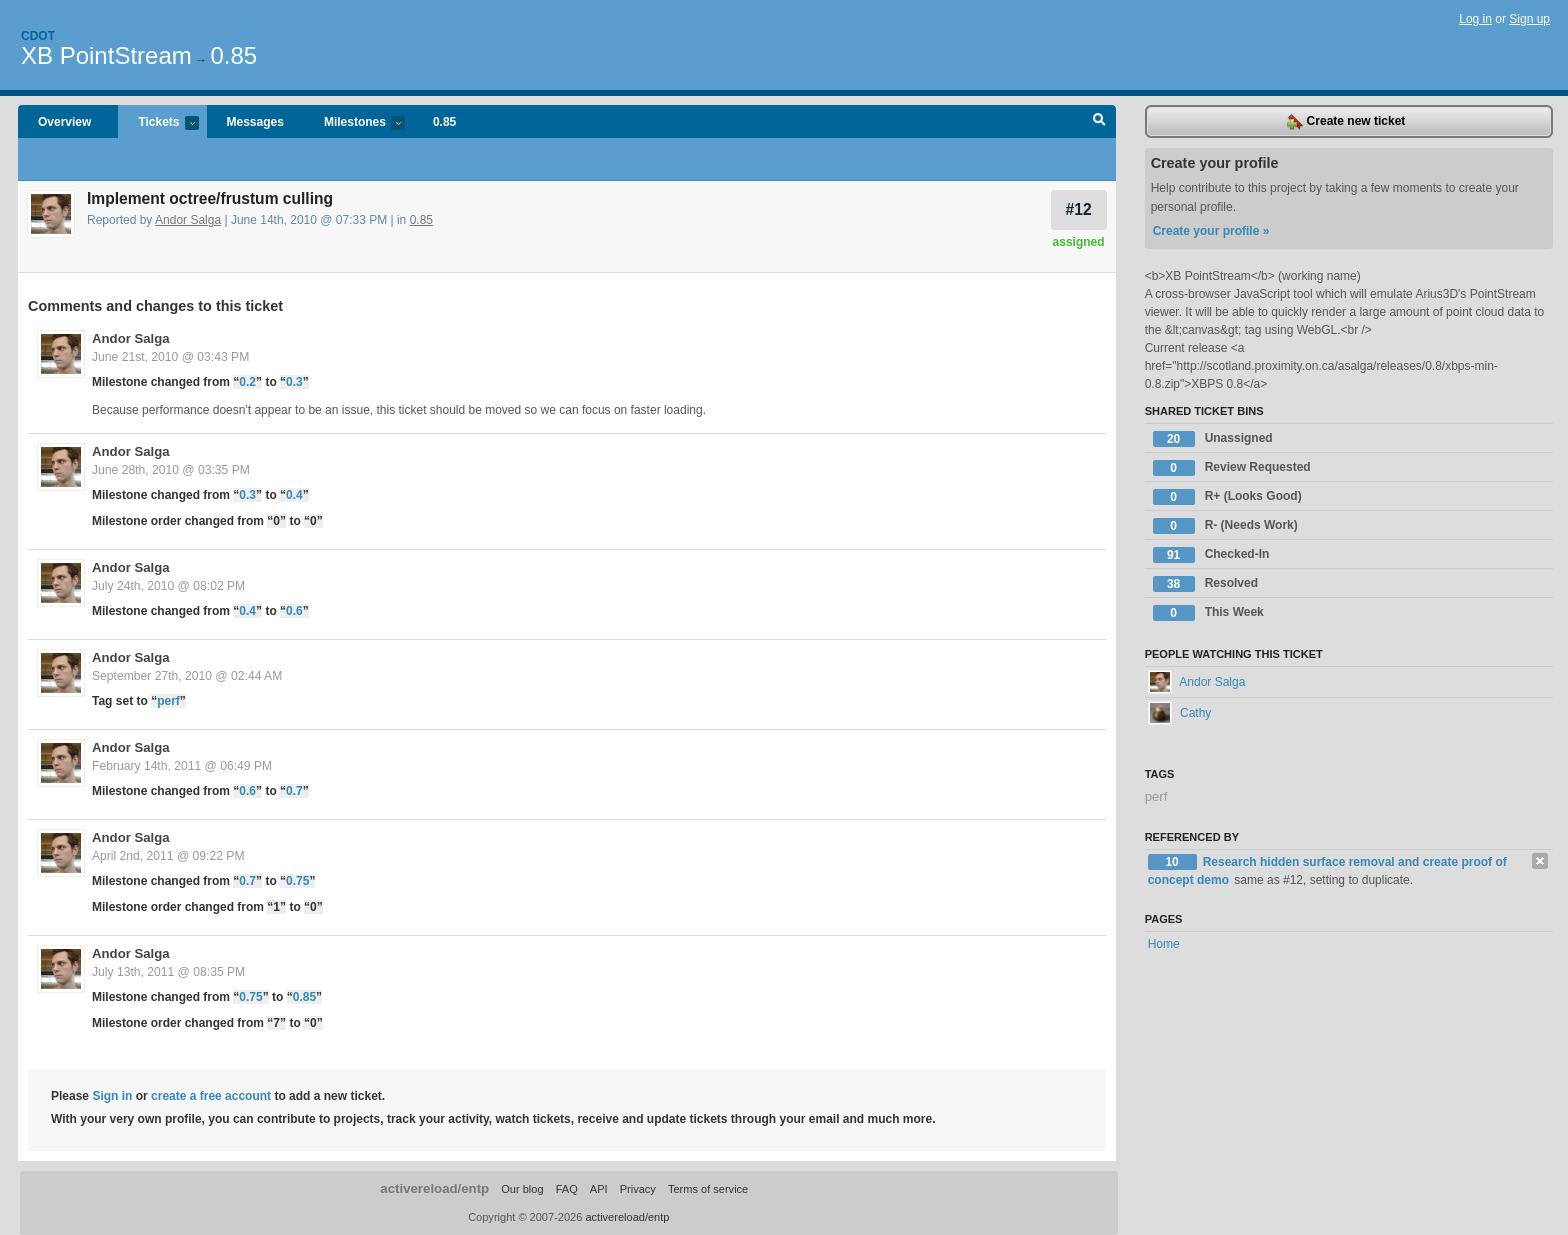 The height and width of the screenshot is (1235, 1568). What do you see at coordinates (1529, 19) in the screenshot?
I see `Sign up` at bounding box center [1529, 19].